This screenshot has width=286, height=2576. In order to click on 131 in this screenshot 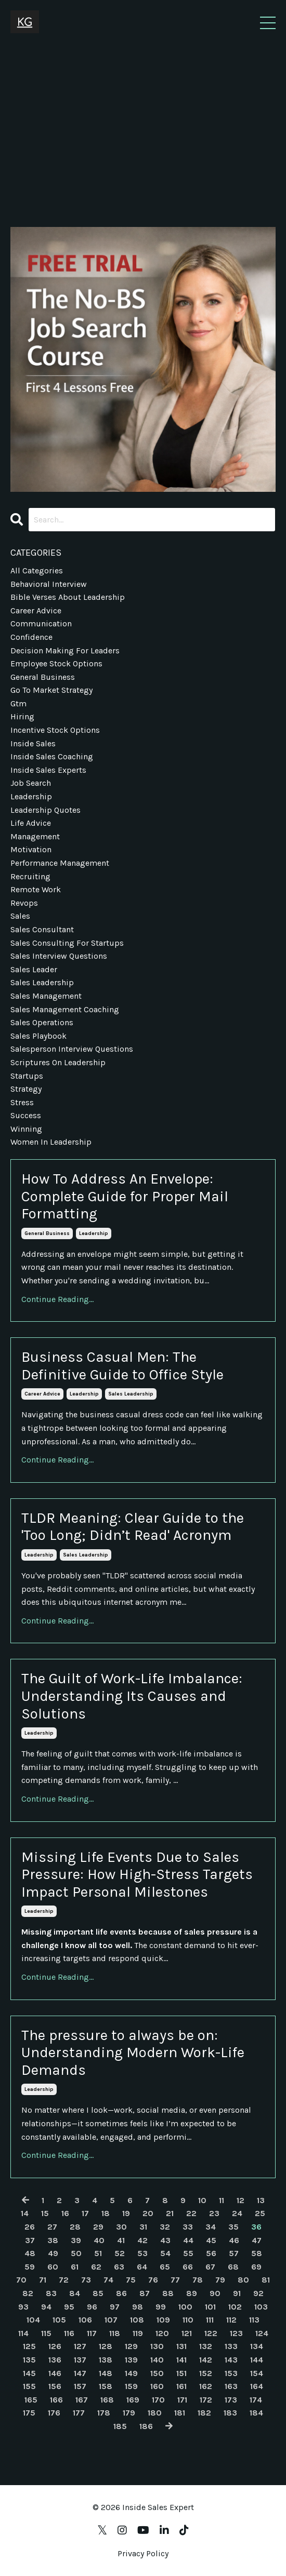, I will do `click(181, 2346)`.